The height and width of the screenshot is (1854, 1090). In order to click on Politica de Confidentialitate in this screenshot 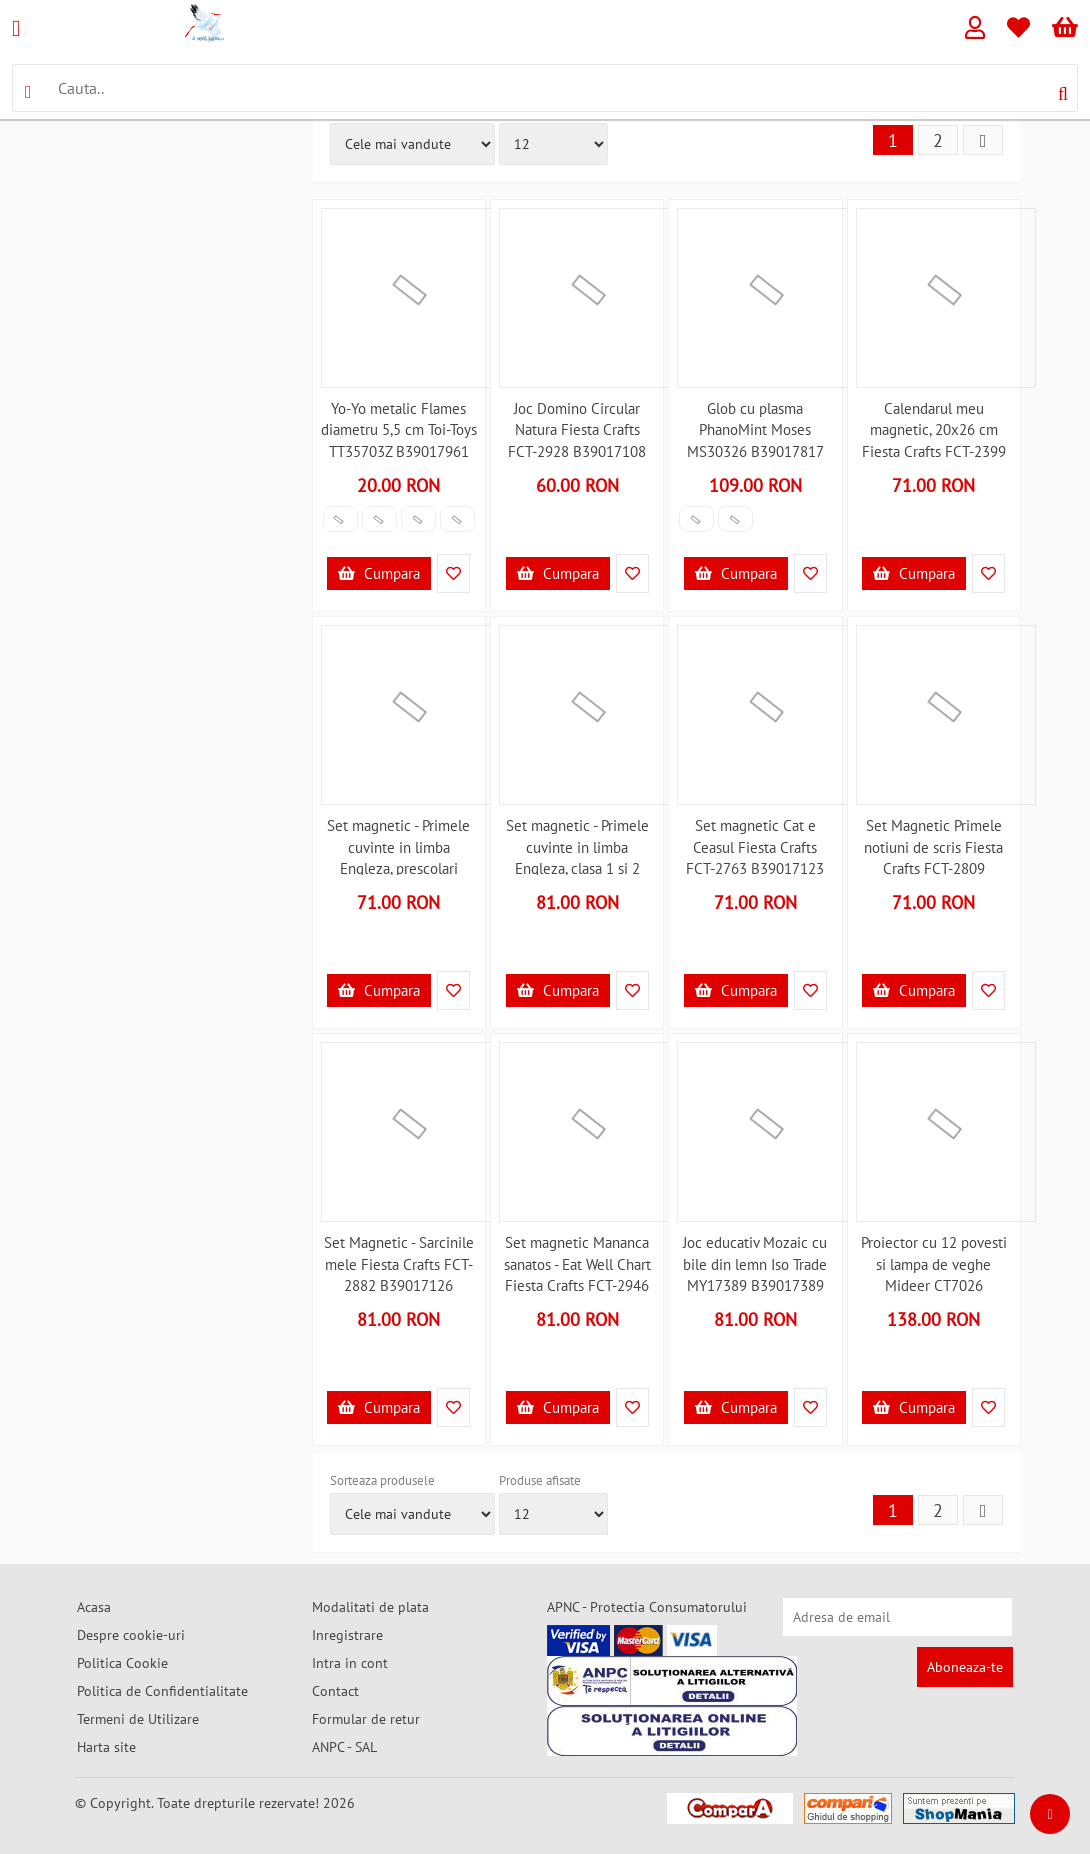, I will do `click(162, 1691)`.